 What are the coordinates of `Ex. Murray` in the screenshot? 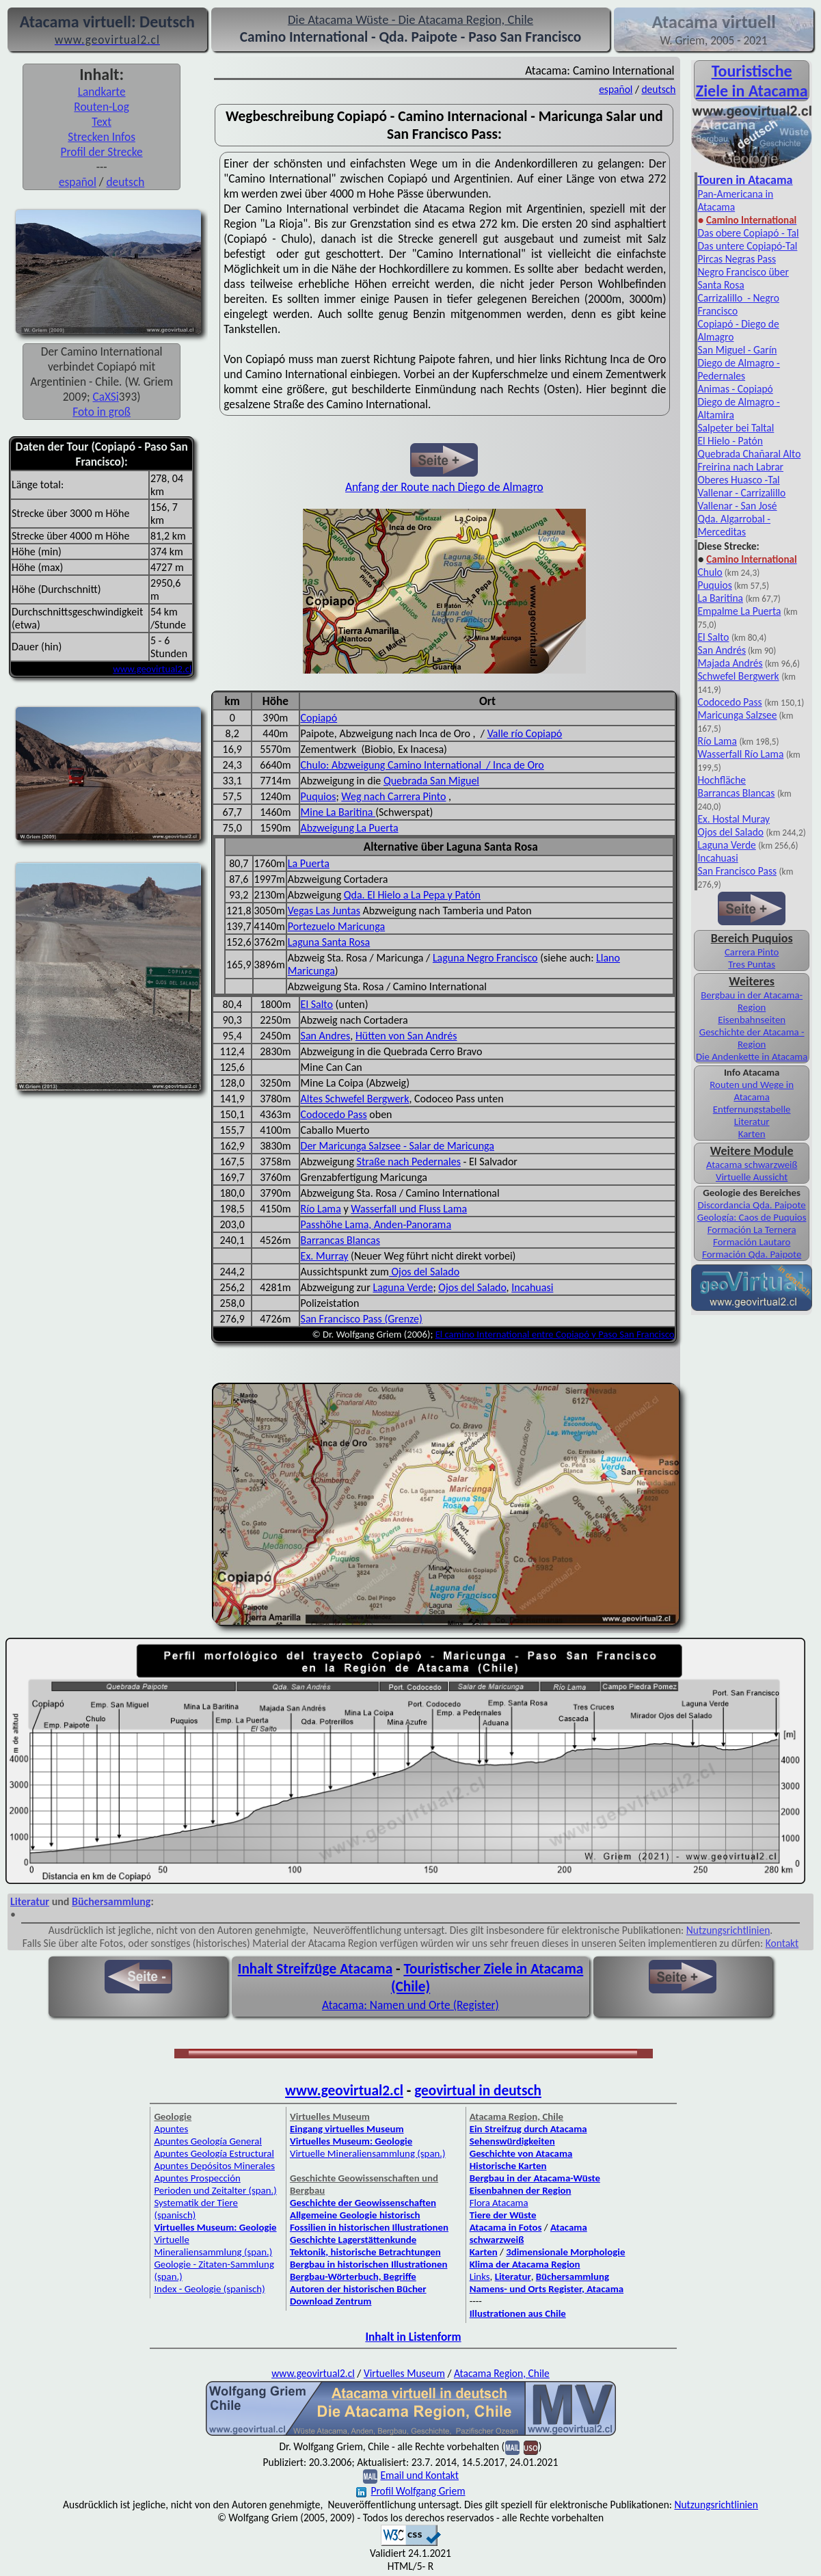 It's located at (325, 1255).